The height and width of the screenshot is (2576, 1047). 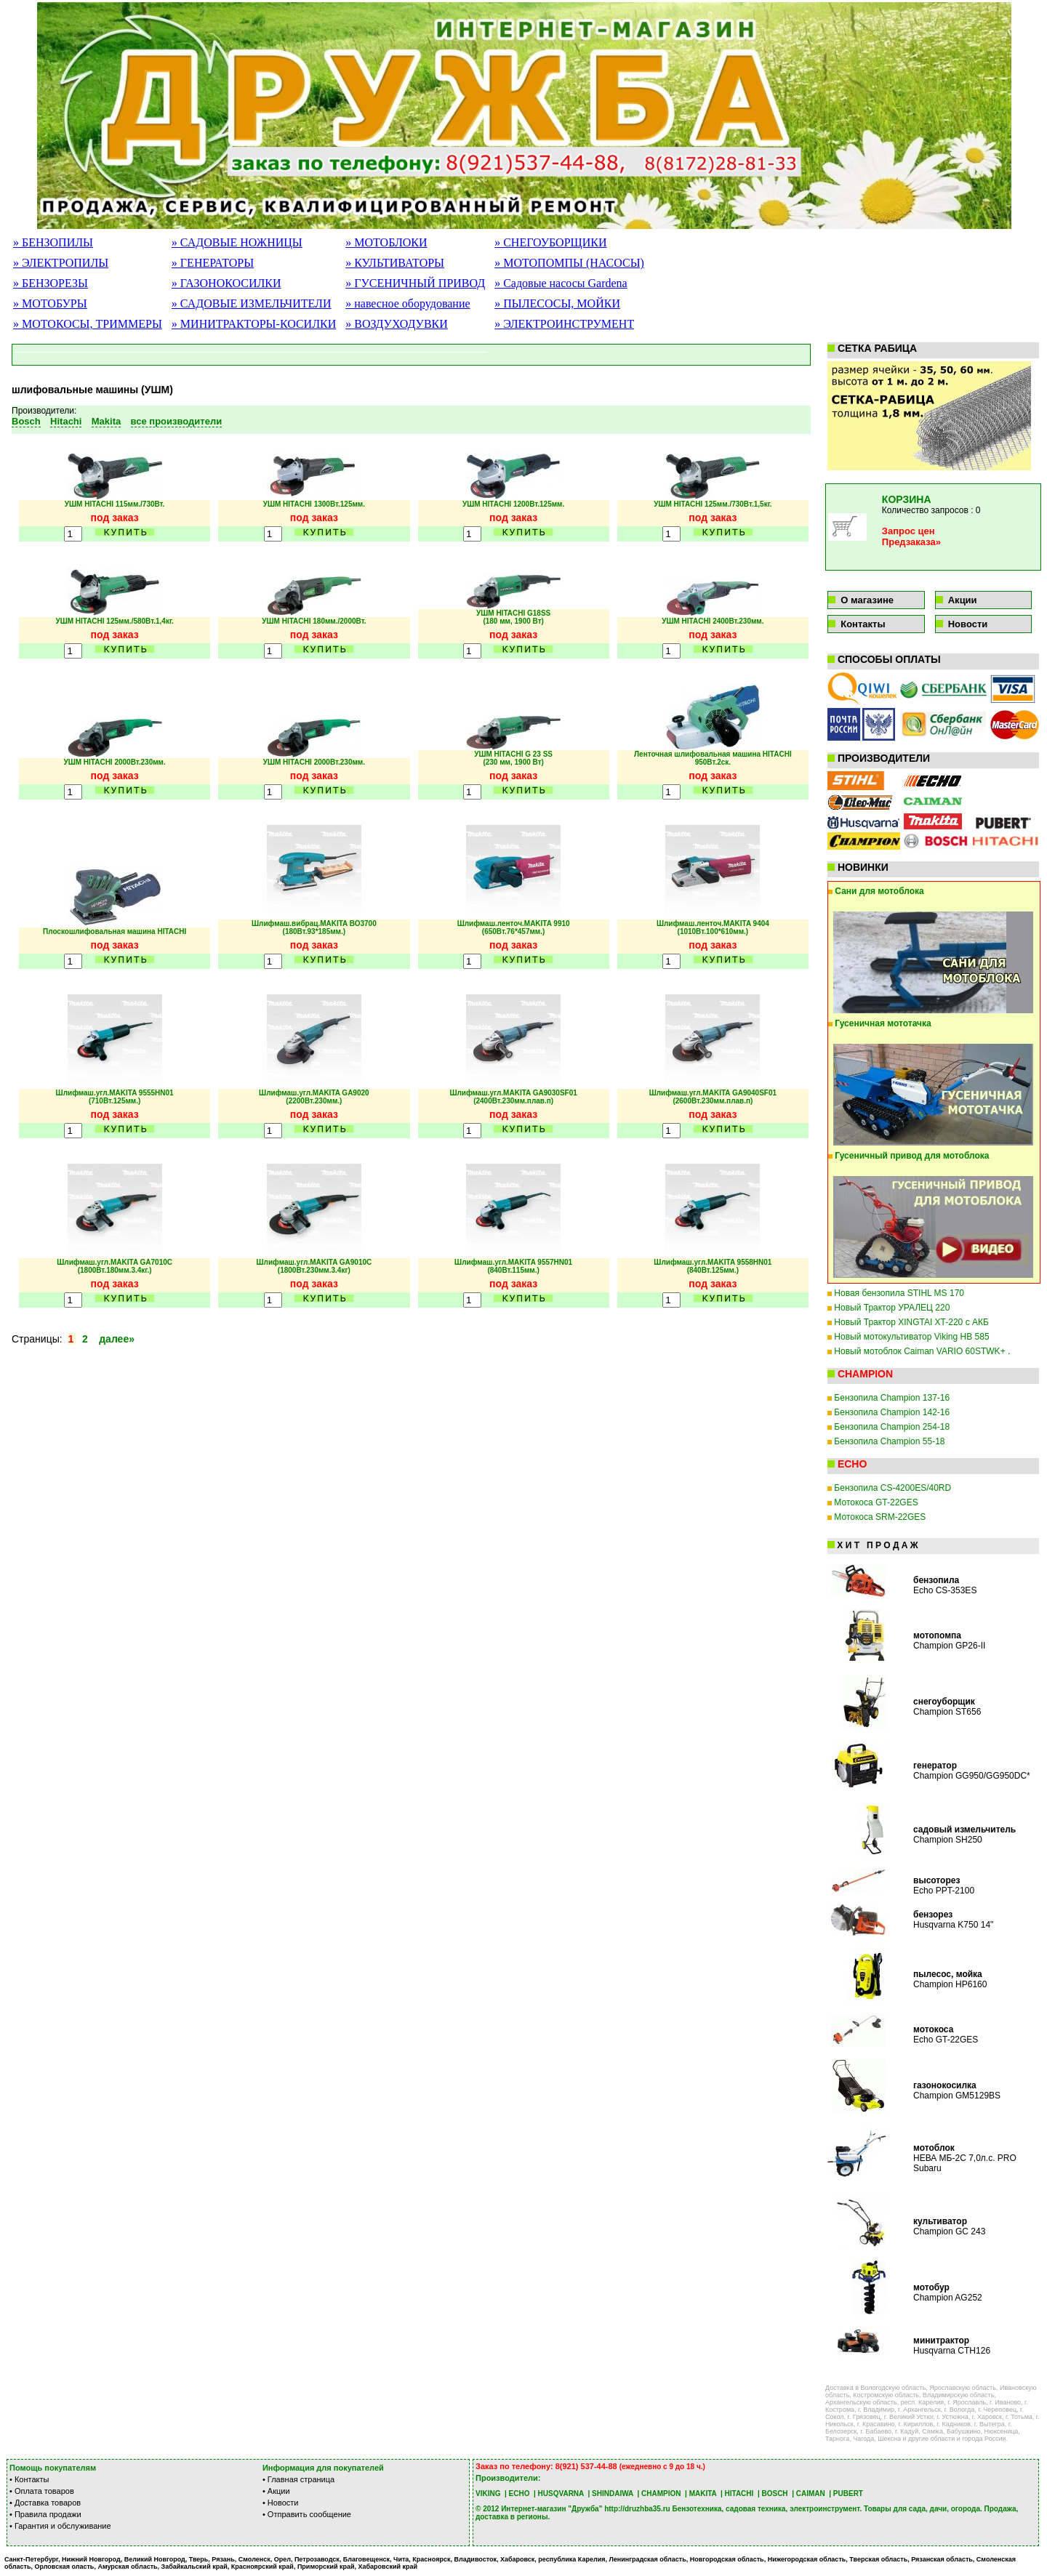 I want to click on далее», so click(x=115, y=1339).